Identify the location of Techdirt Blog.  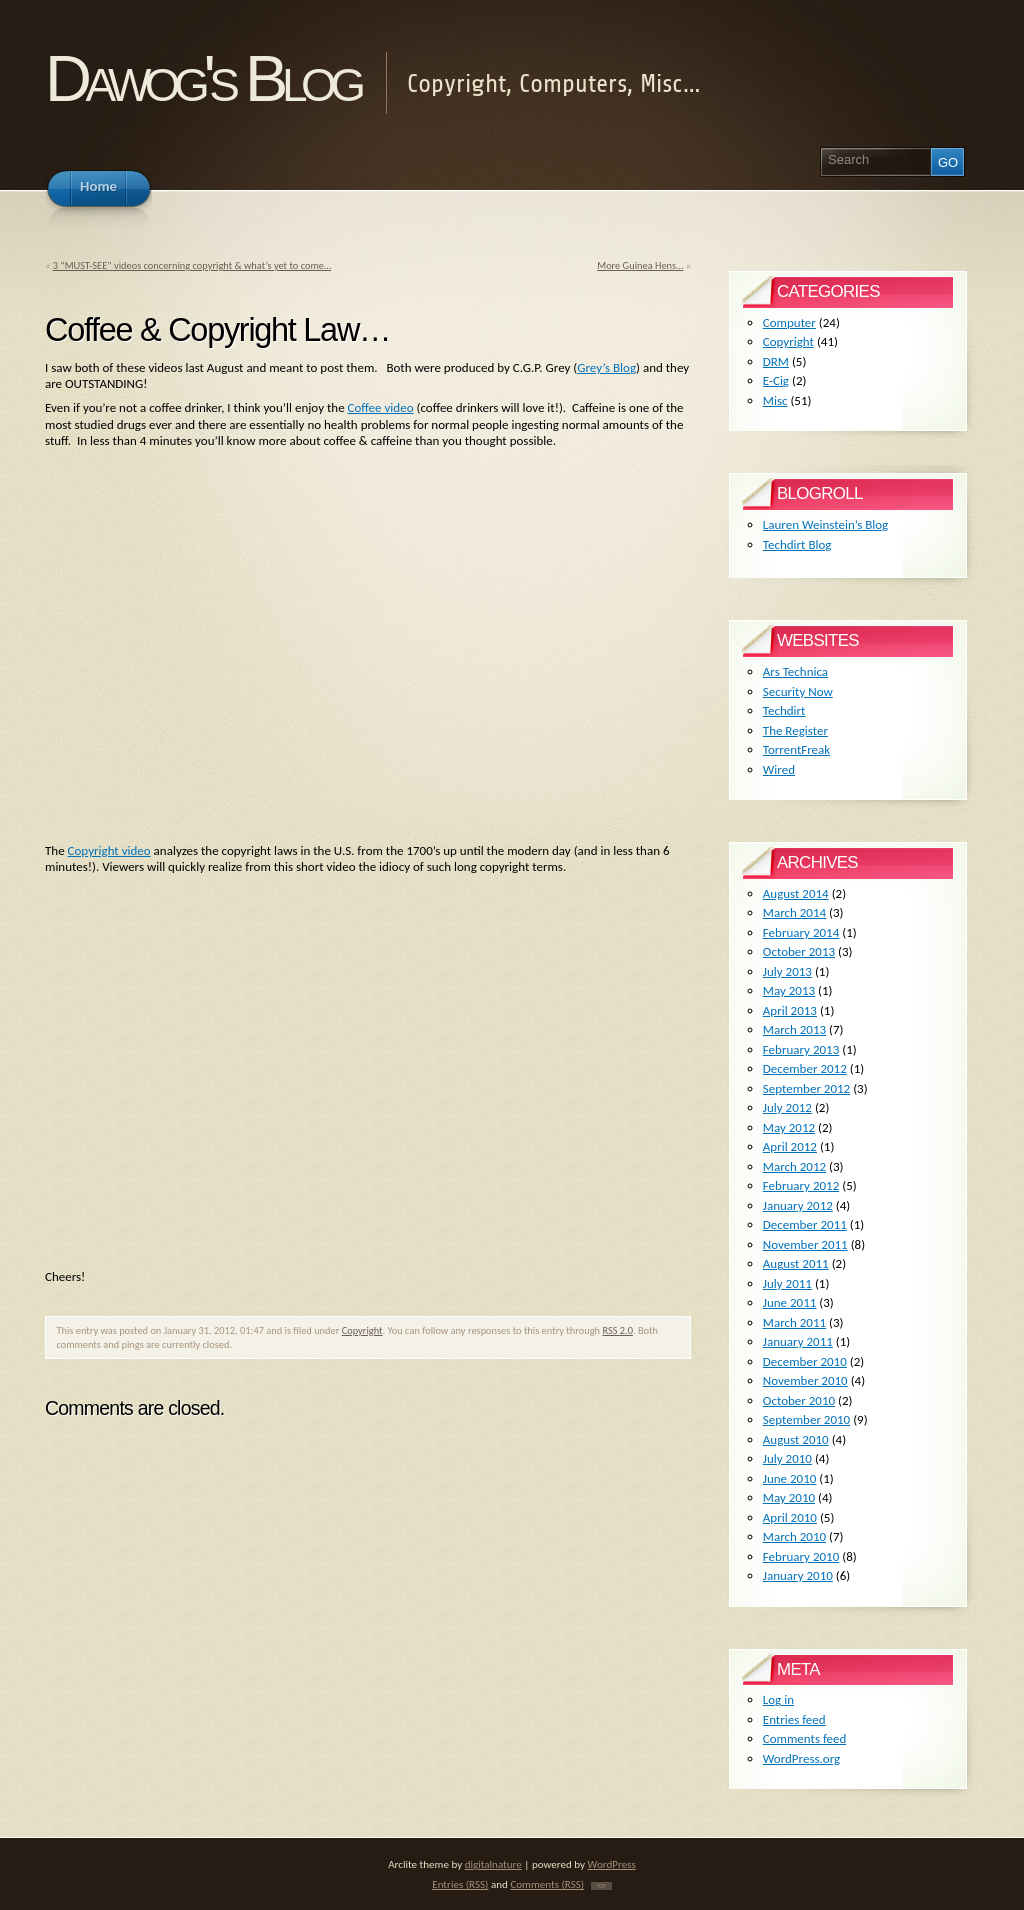
(797, 544).